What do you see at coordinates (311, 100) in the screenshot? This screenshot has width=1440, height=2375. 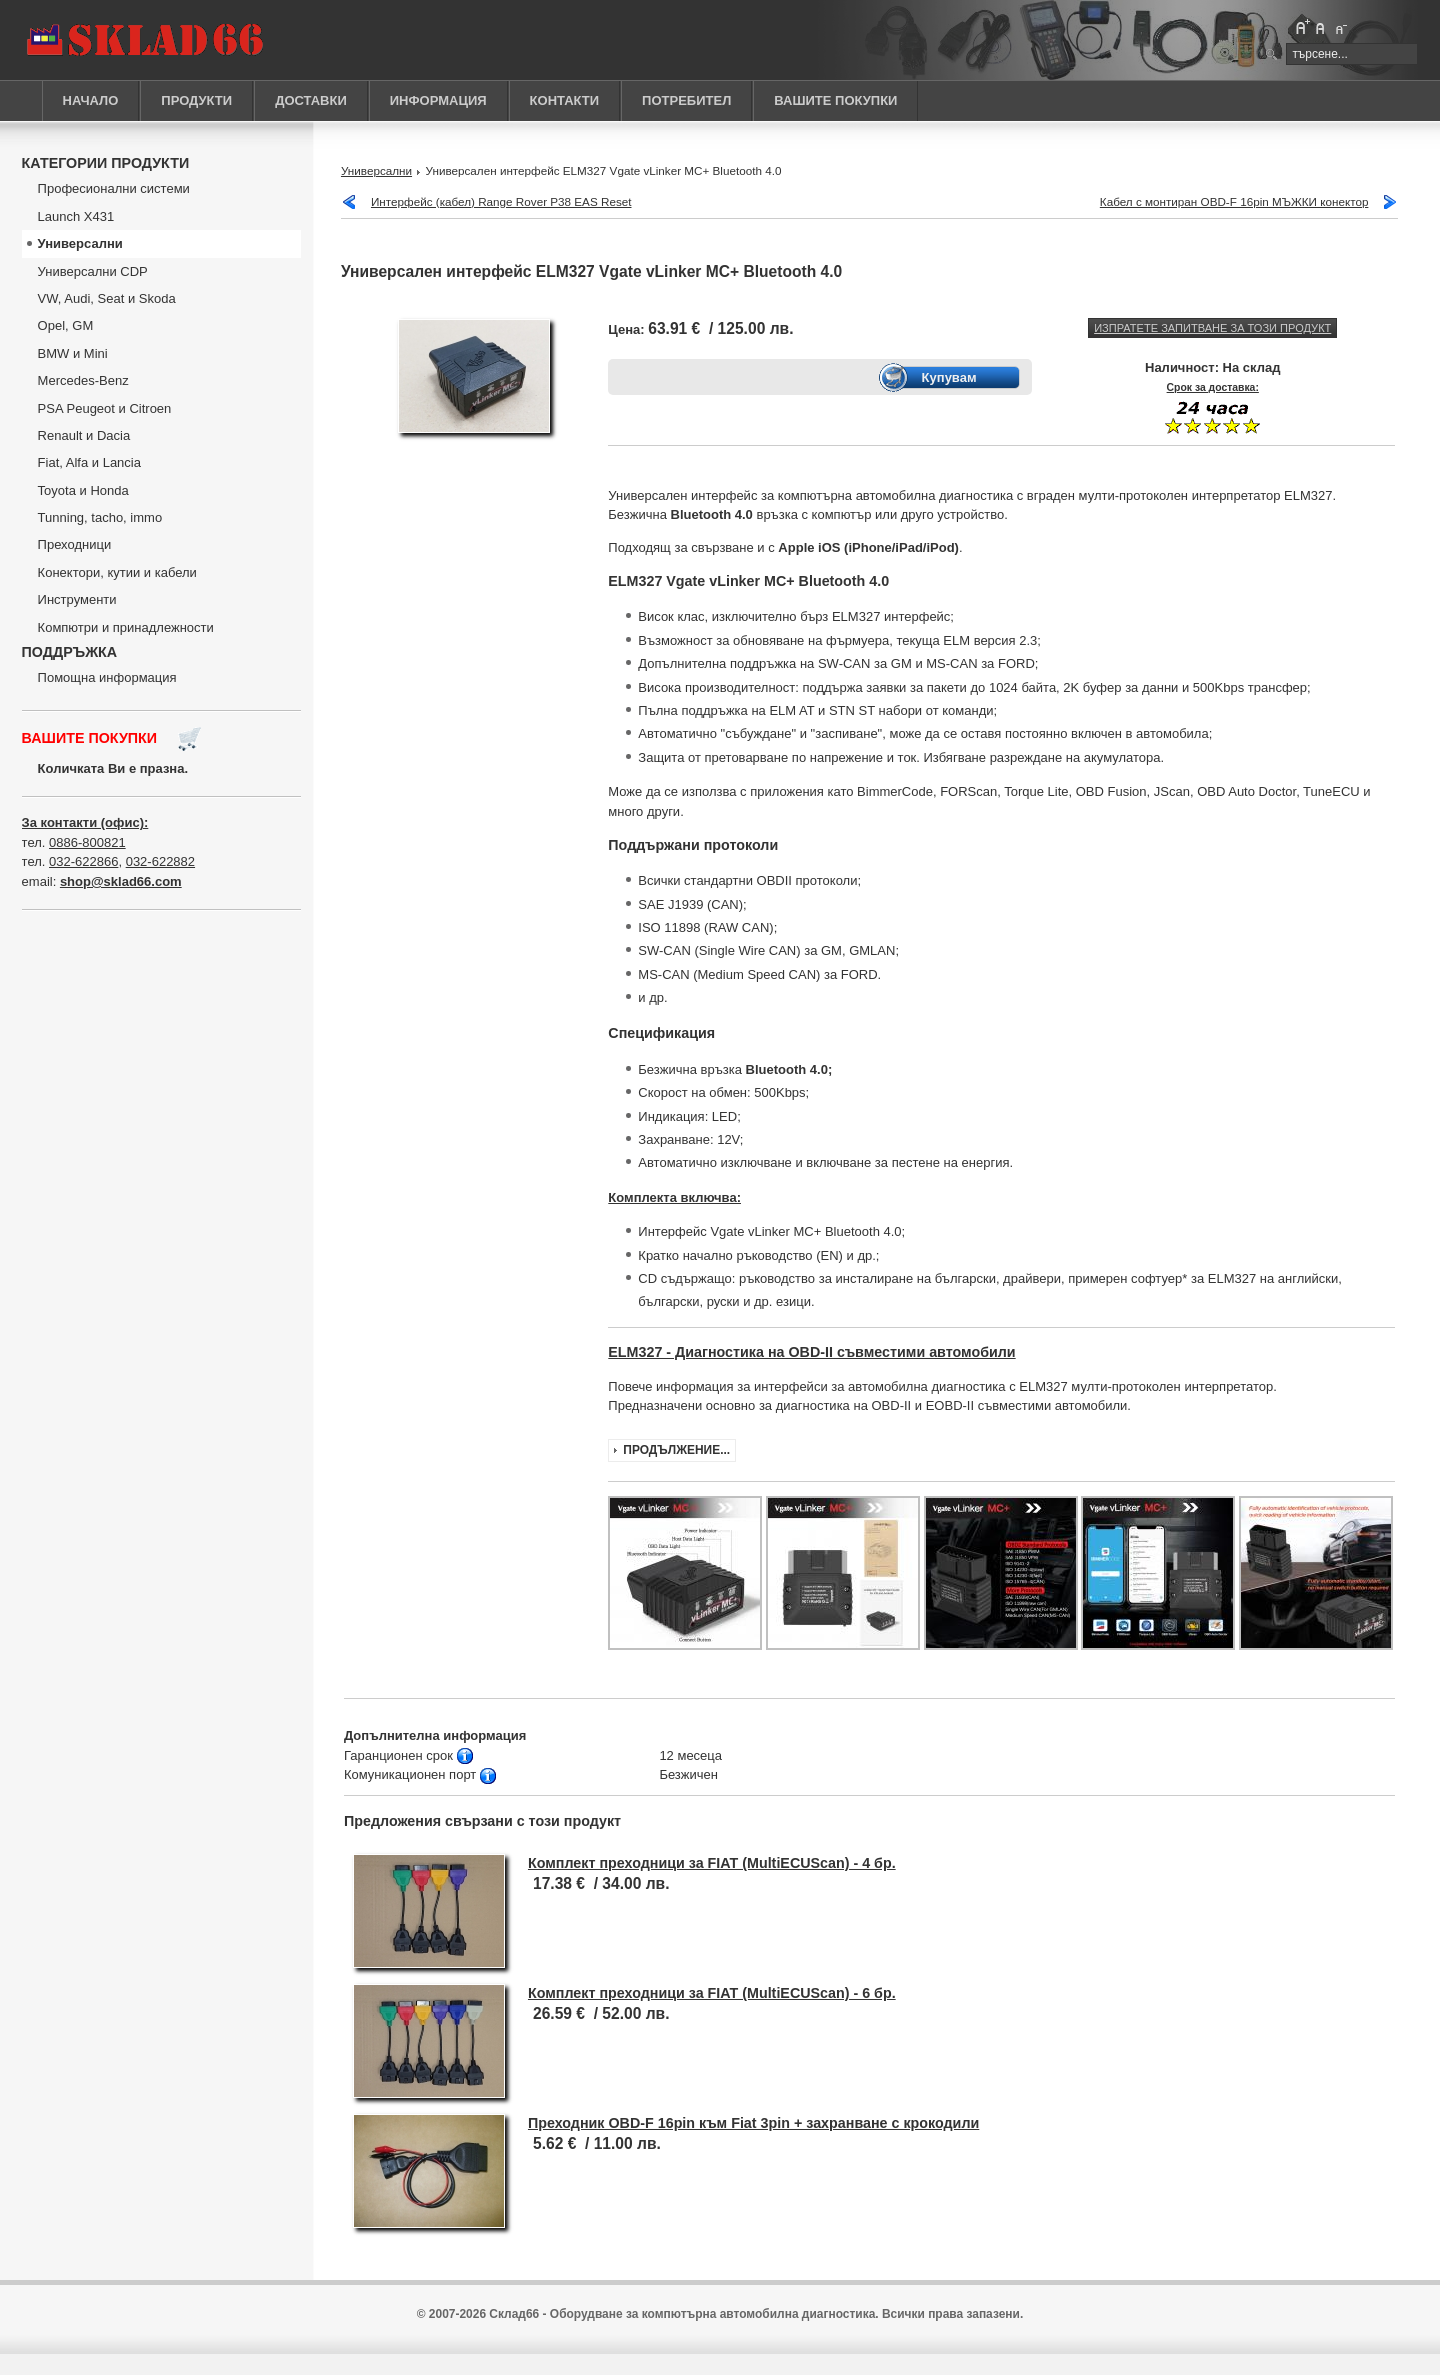 I see `ДОСТАВКИ` at bounding box center [311, 100].